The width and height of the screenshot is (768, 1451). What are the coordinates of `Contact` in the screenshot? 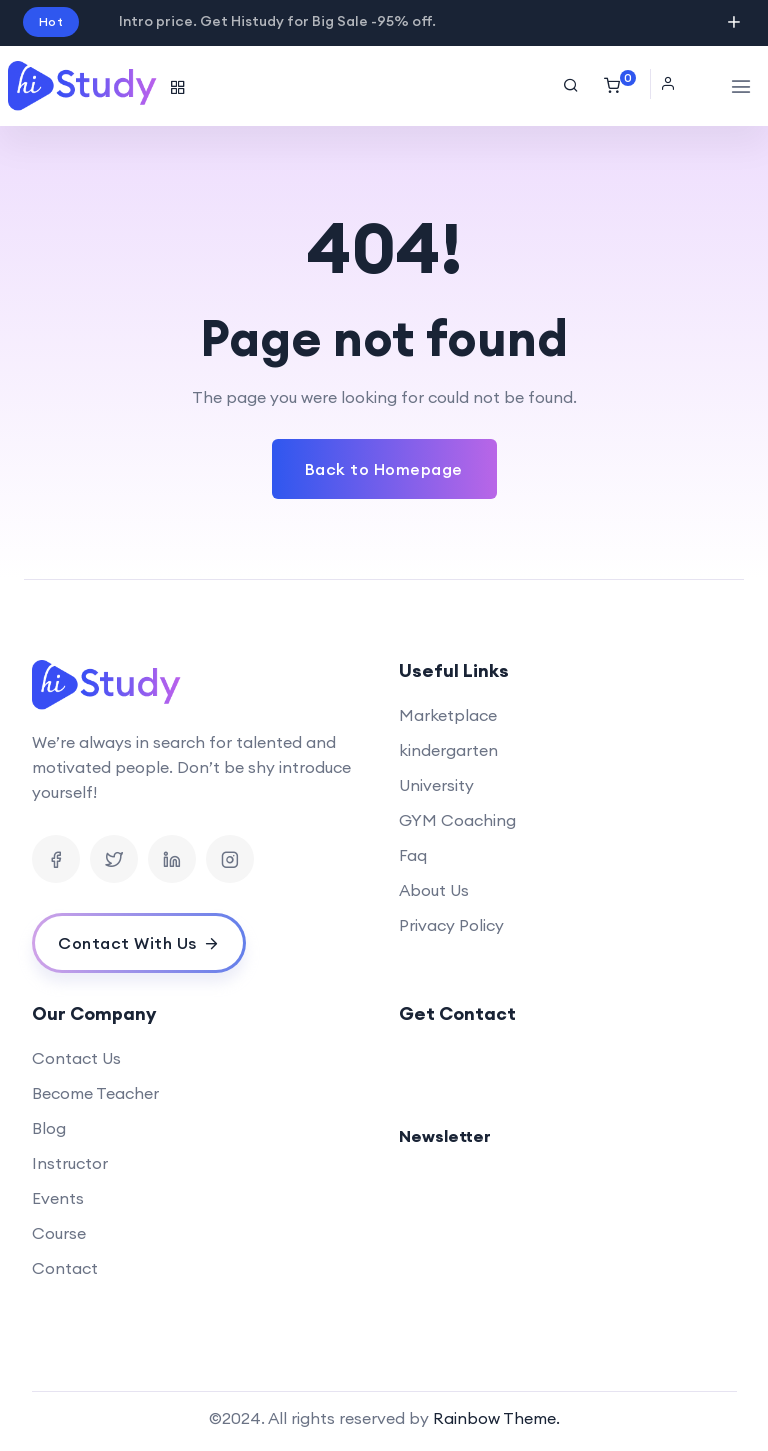 It's located at (65, 1268).